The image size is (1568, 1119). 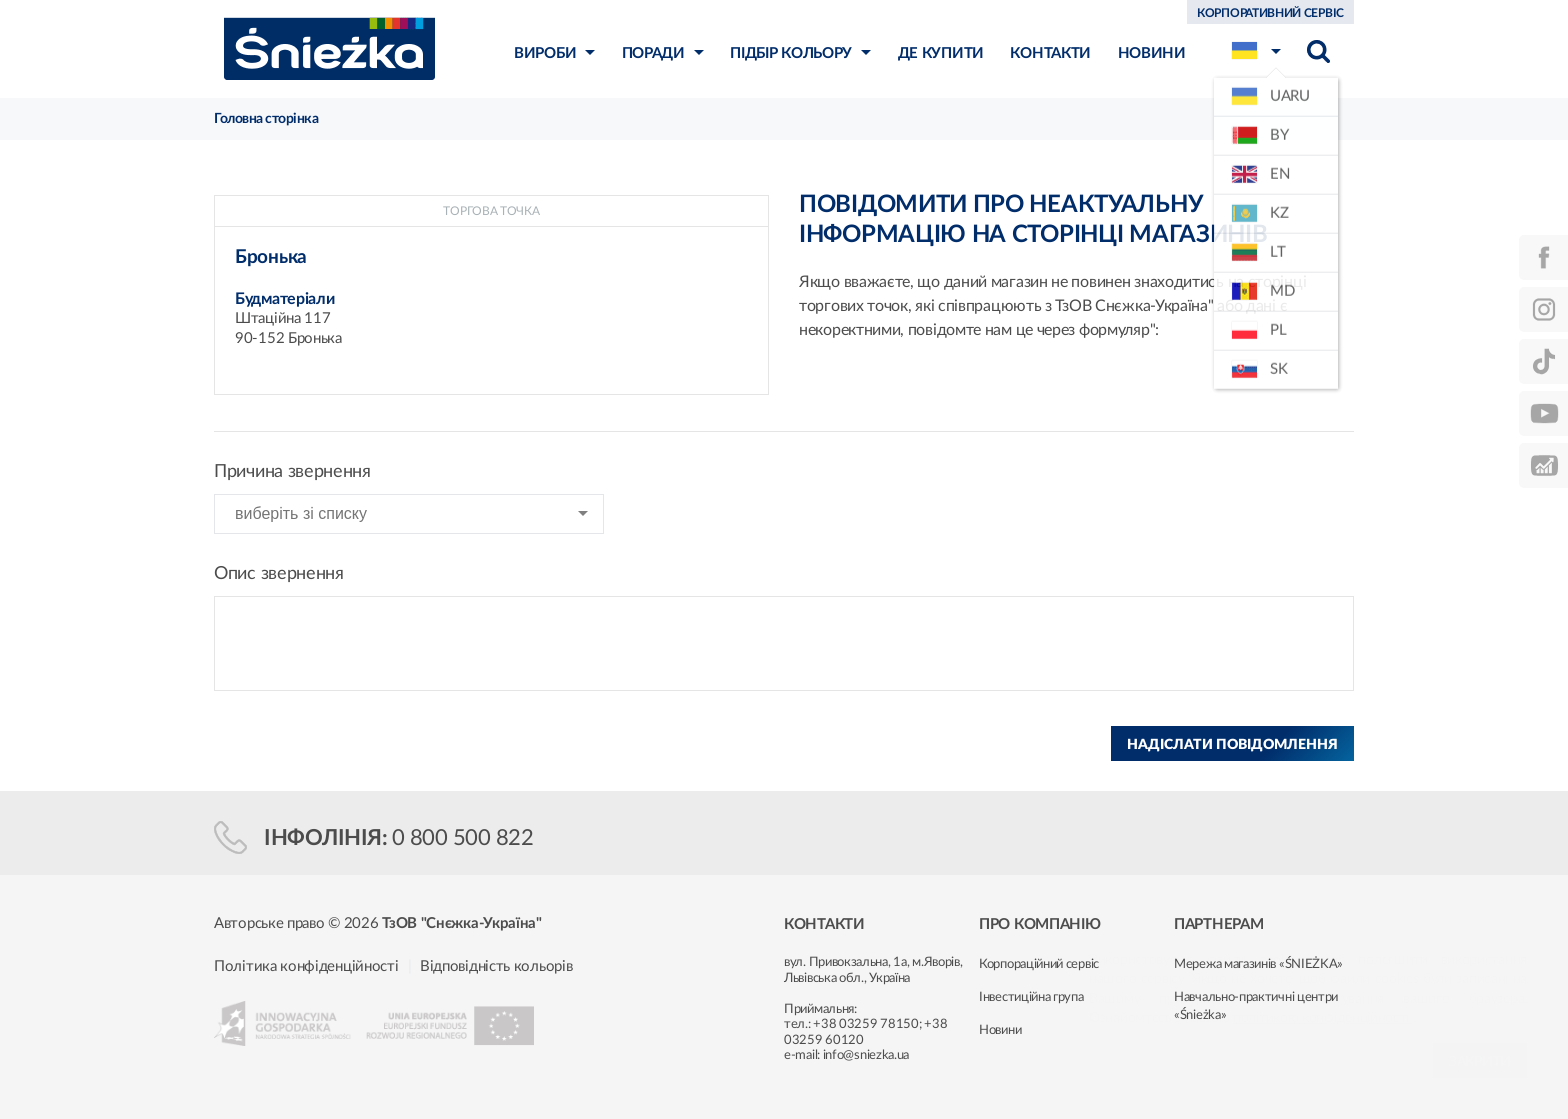 What do you see at coordinates (292, 472) in the screenshot?
I see `Причина звернення` at bounding box center [292, 472].